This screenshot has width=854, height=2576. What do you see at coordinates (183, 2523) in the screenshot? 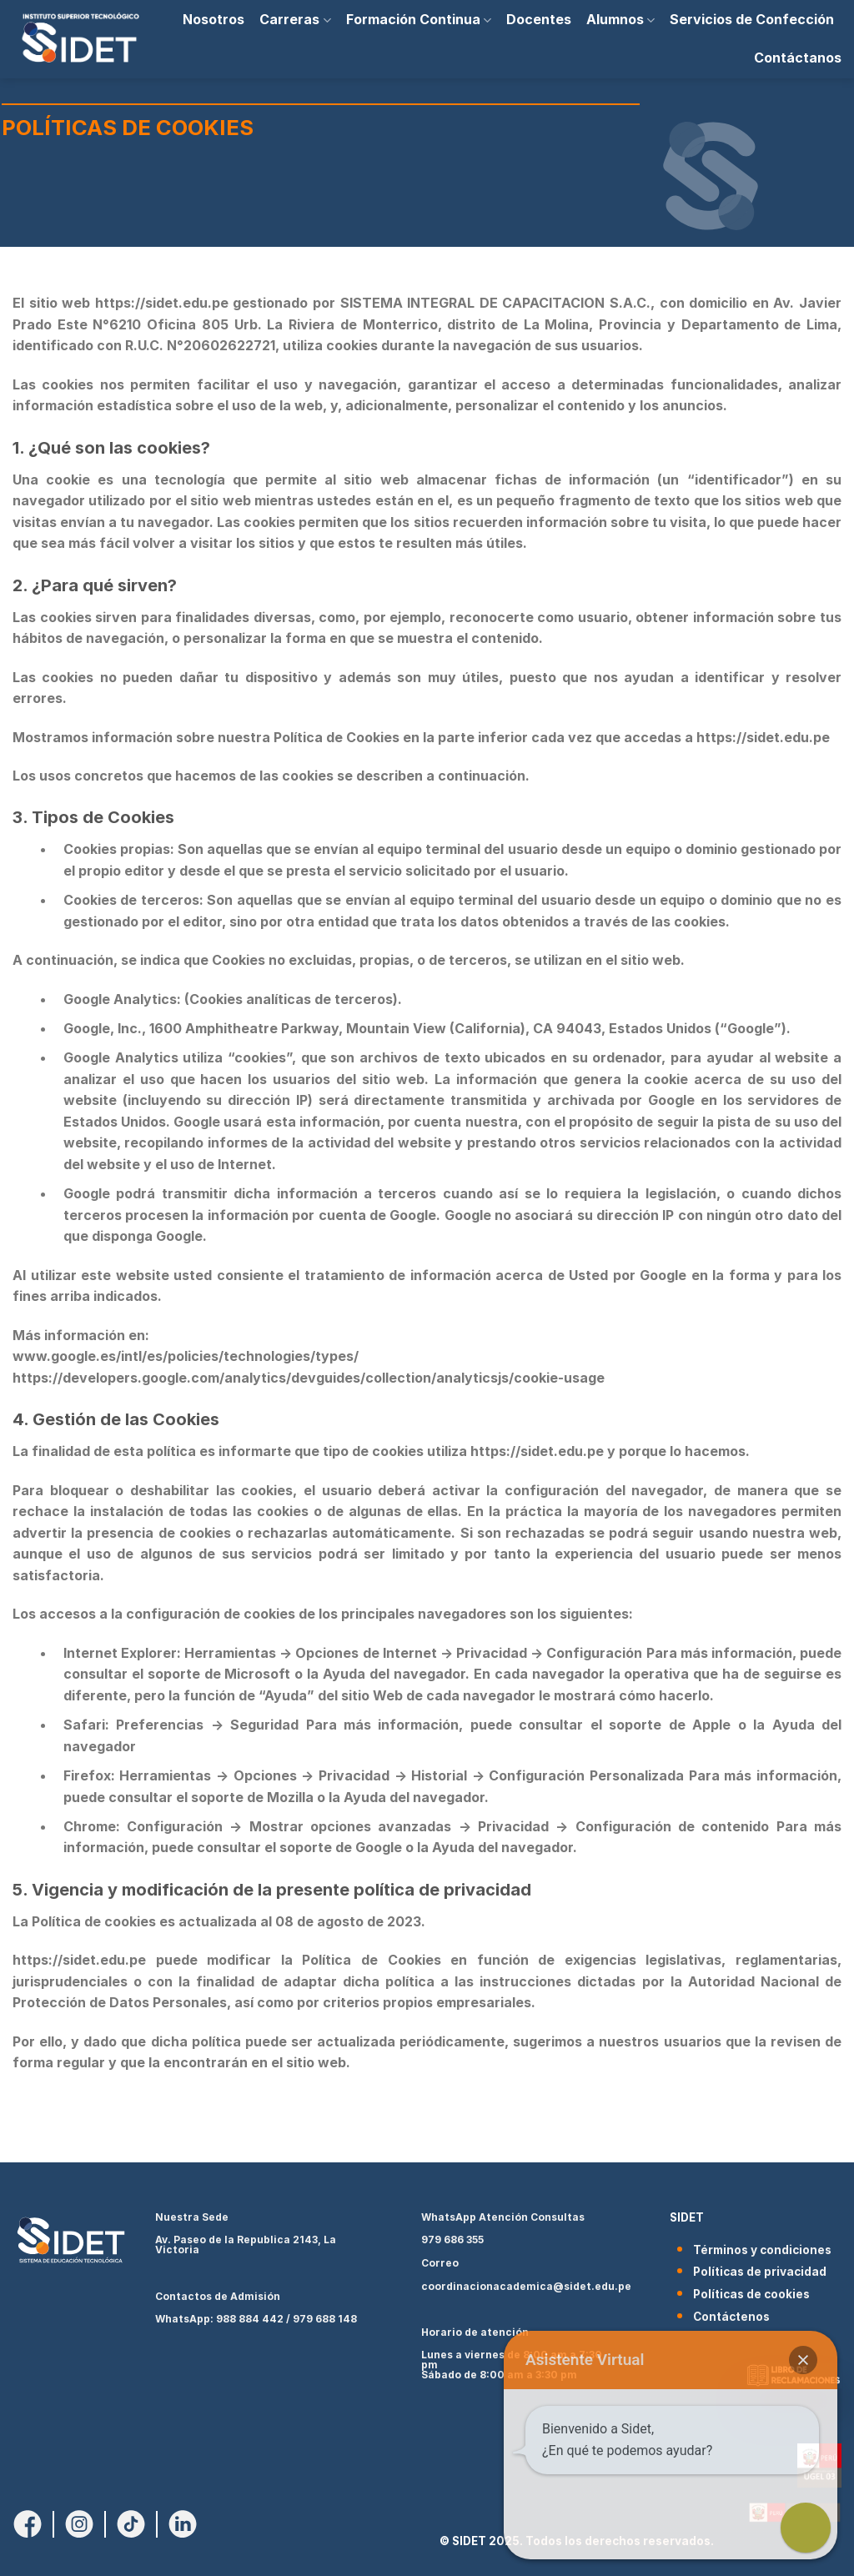
I see `[Síguenos en LinkedIn]` at bounding box center [183, 2523].